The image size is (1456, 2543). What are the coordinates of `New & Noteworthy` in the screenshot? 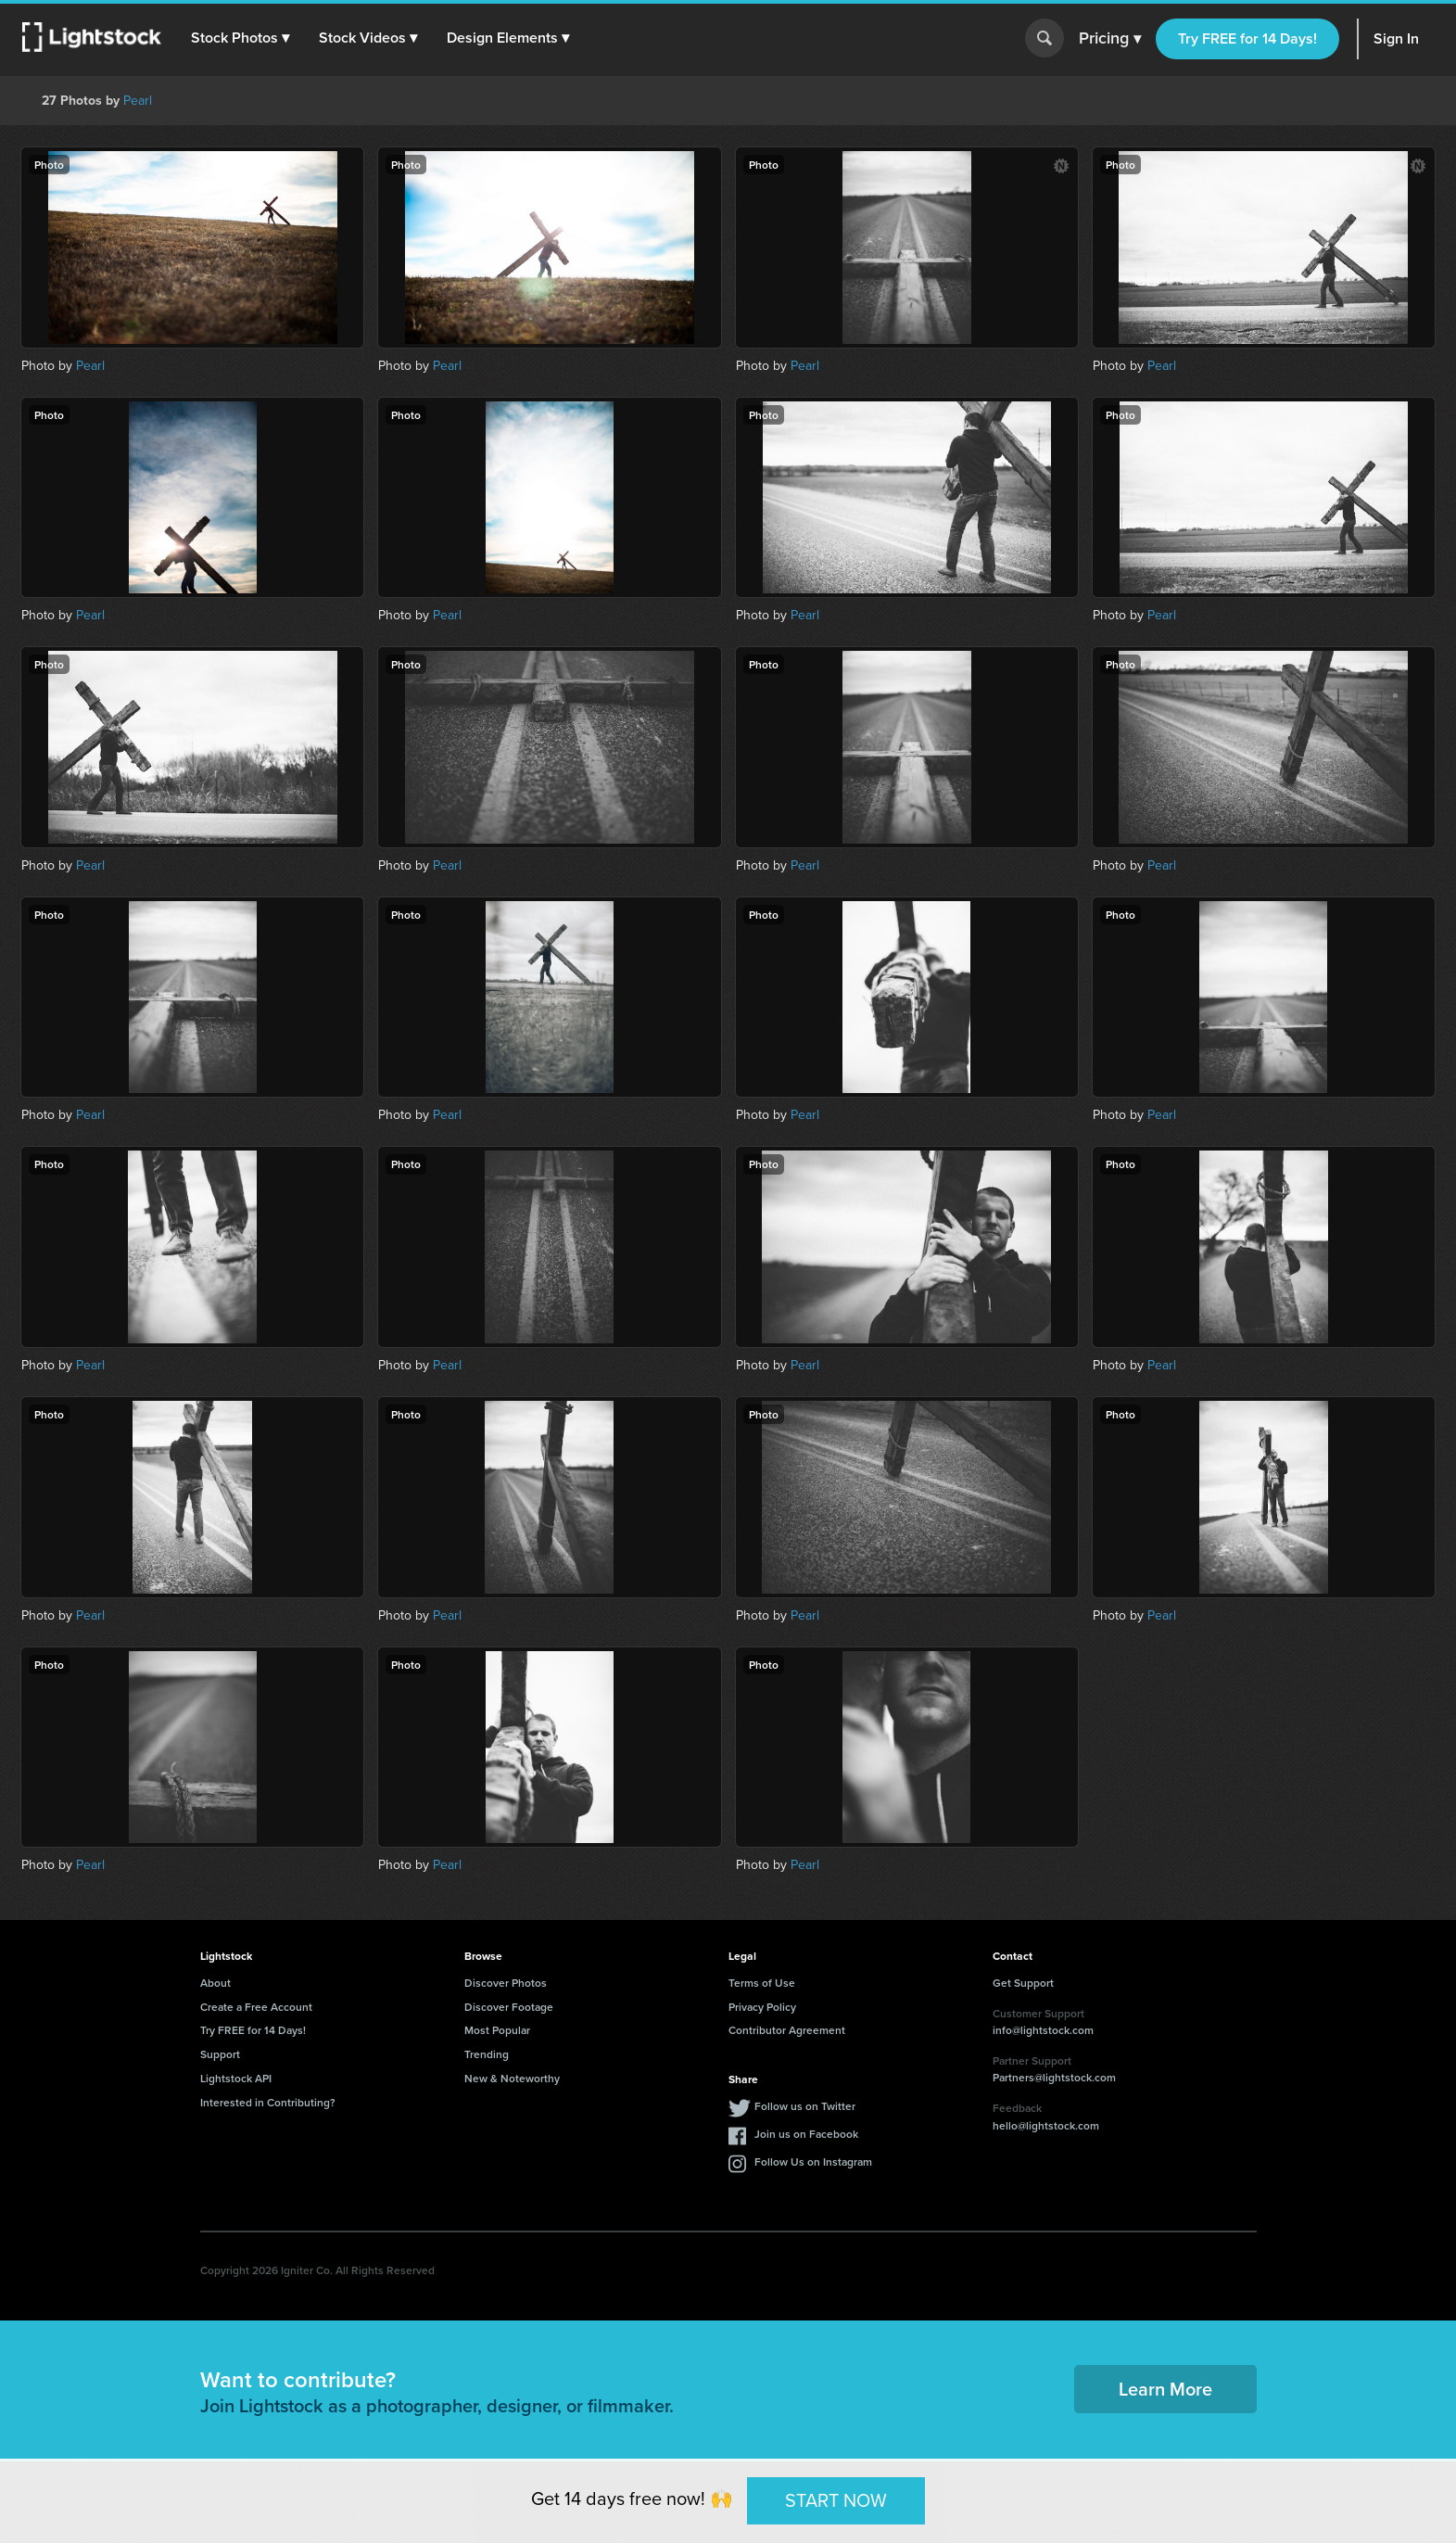 It's located at (512, 2078).